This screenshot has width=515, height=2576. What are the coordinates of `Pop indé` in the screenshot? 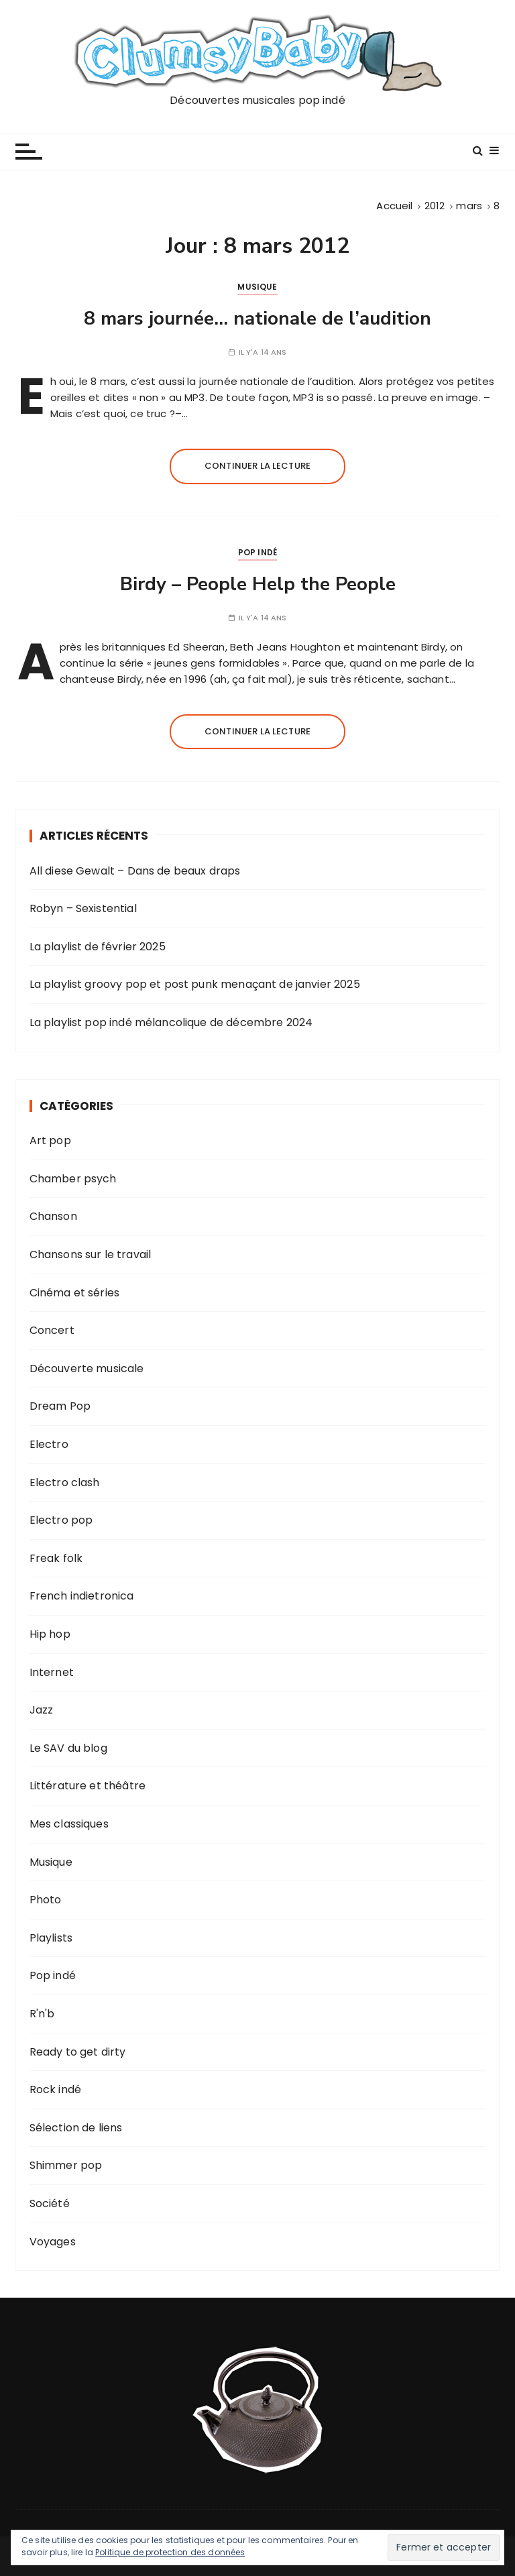 It's located at (257, 552).